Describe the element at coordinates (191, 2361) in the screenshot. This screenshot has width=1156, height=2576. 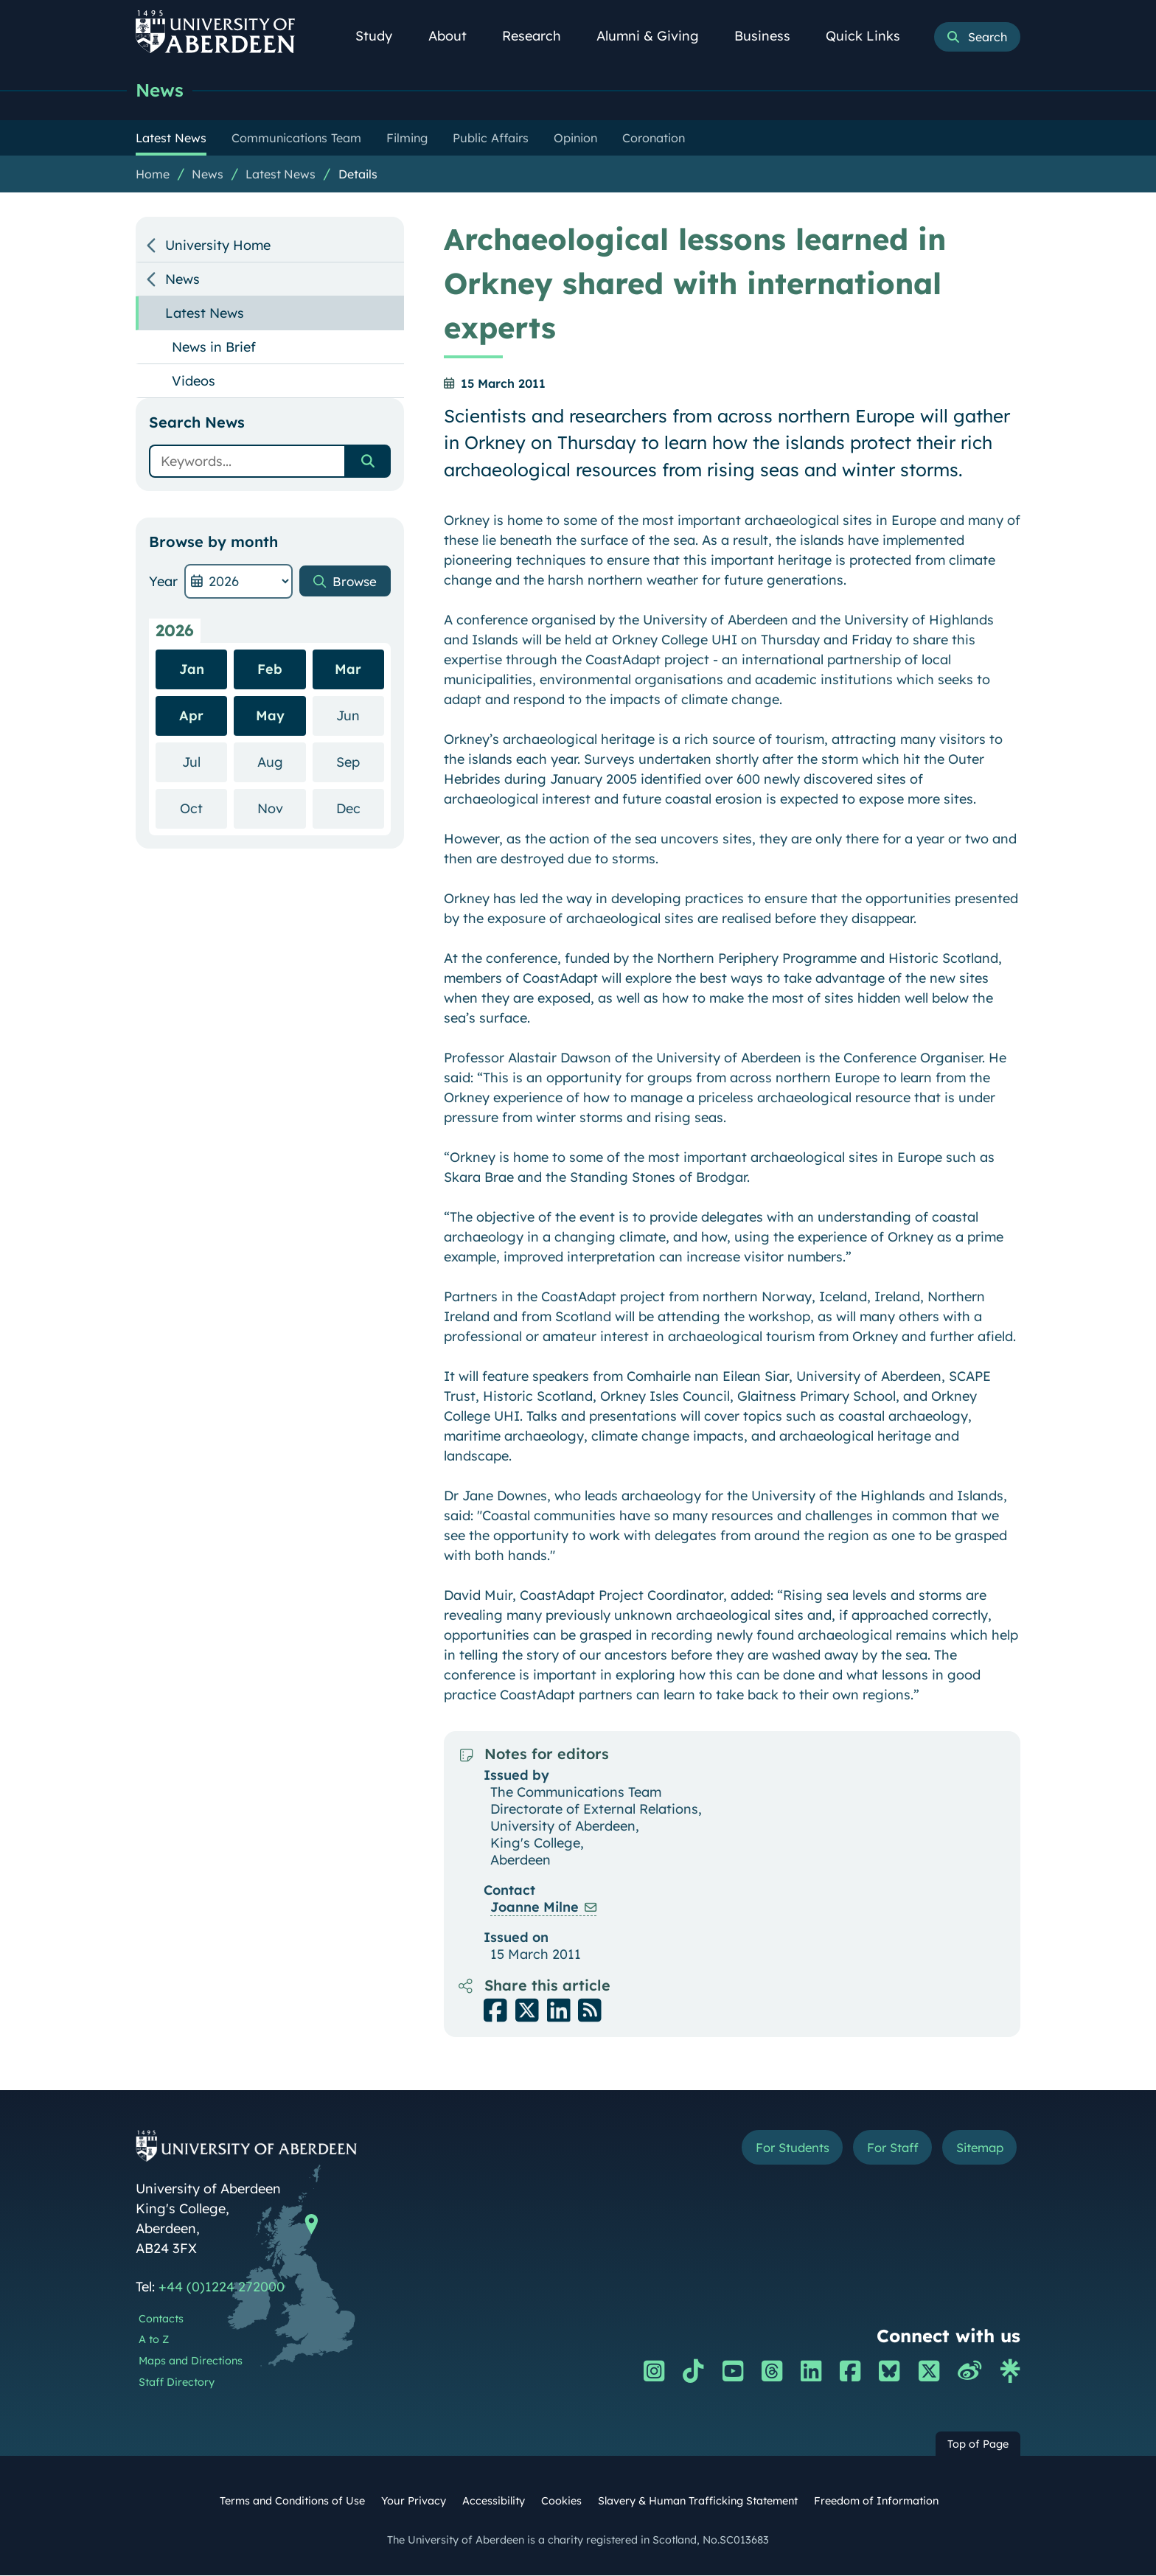
I see `Maps and Directions` at that location.